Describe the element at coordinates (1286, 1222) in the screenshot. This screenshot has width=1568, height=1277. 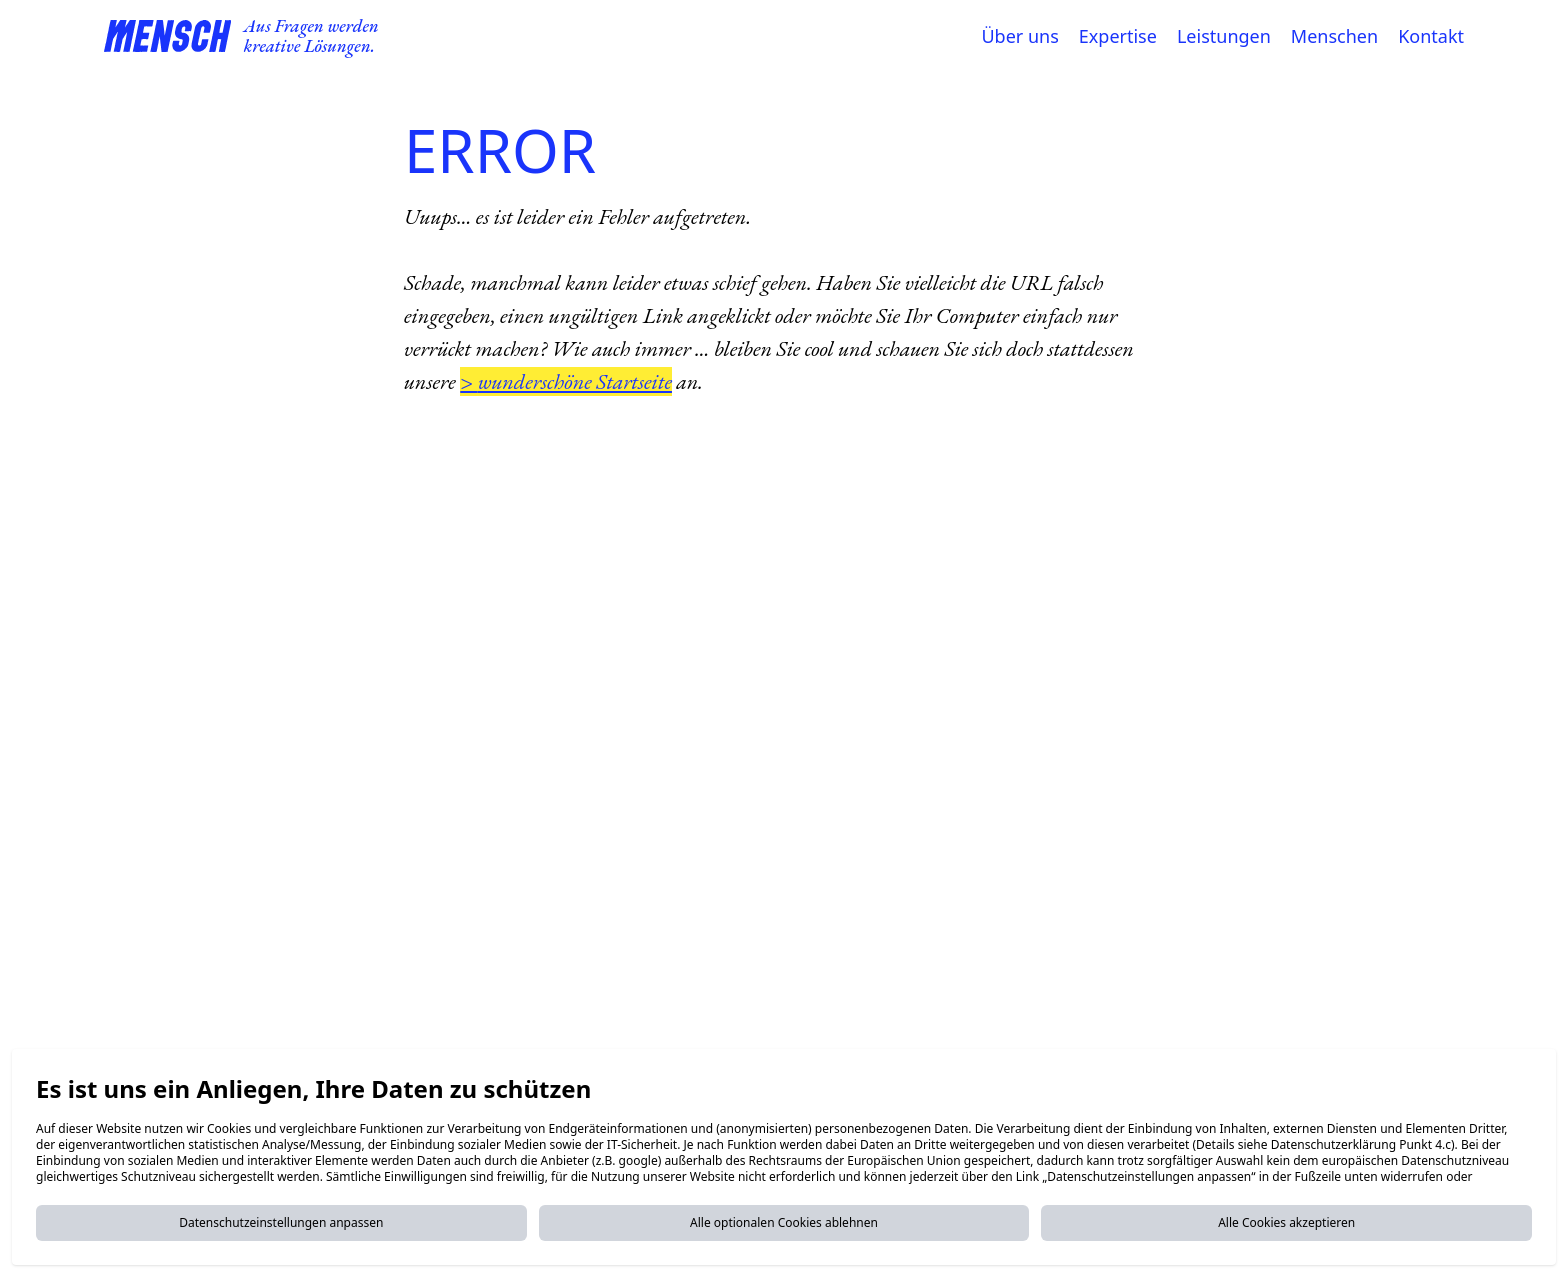
I see `Alle Cookies akzeptieren` at that location.